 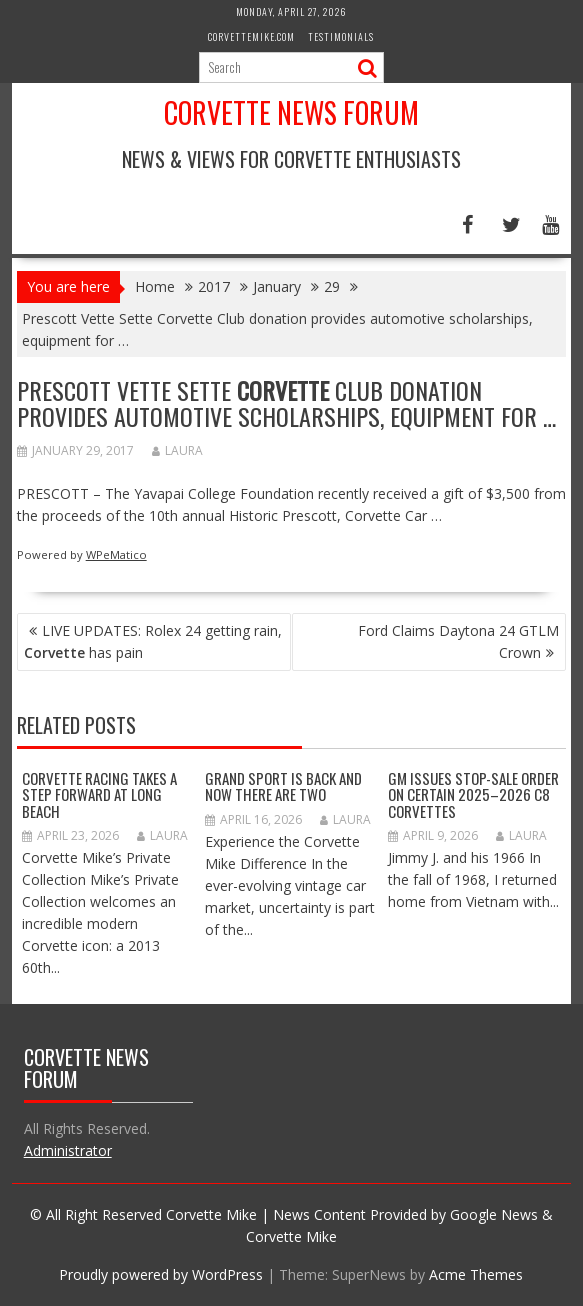 What do you see at coordinates (99, 794) in the screenshot?
I see `Corvette Racing Takes a Step Forward at Long Beach` at bounding box center [99, 794].